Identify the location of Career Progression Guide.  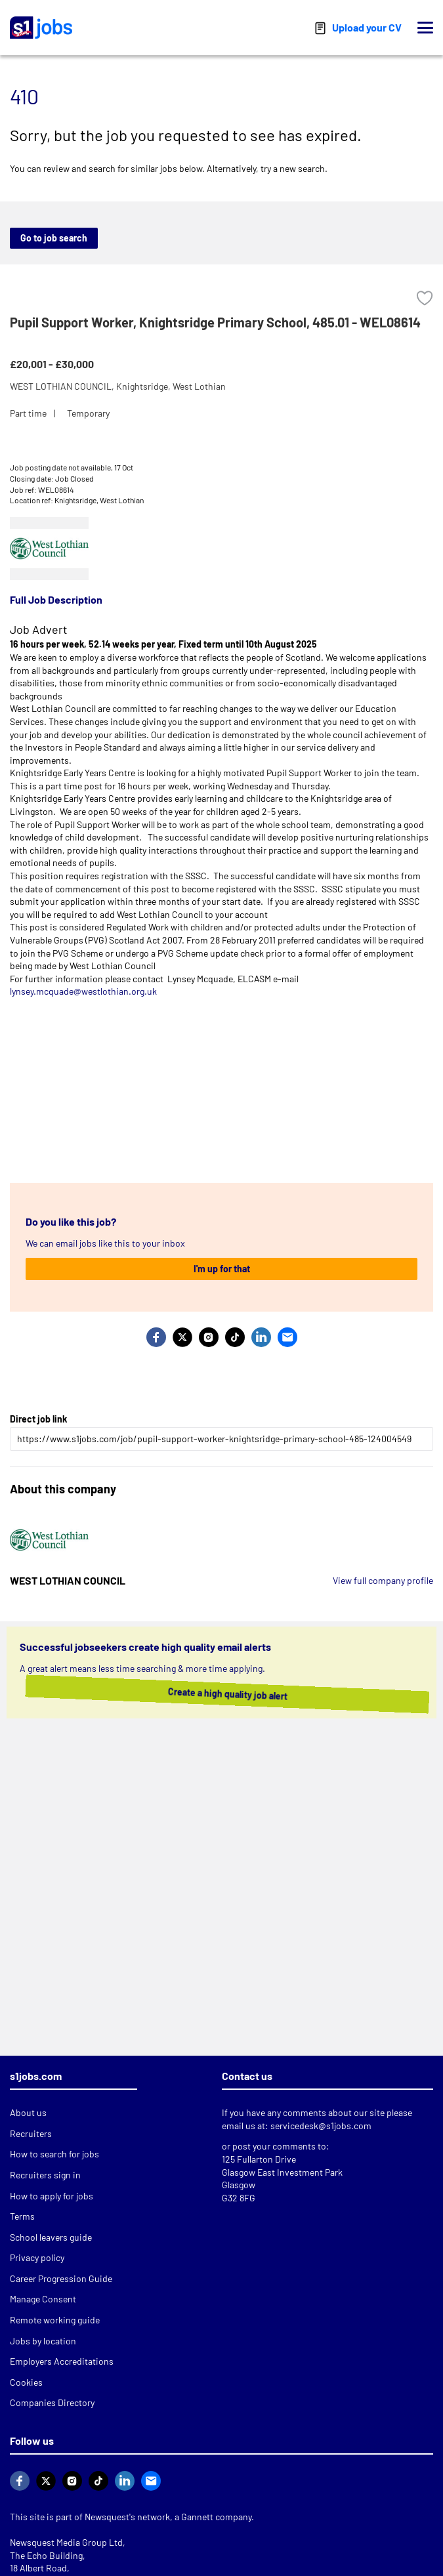
(61, 2278).